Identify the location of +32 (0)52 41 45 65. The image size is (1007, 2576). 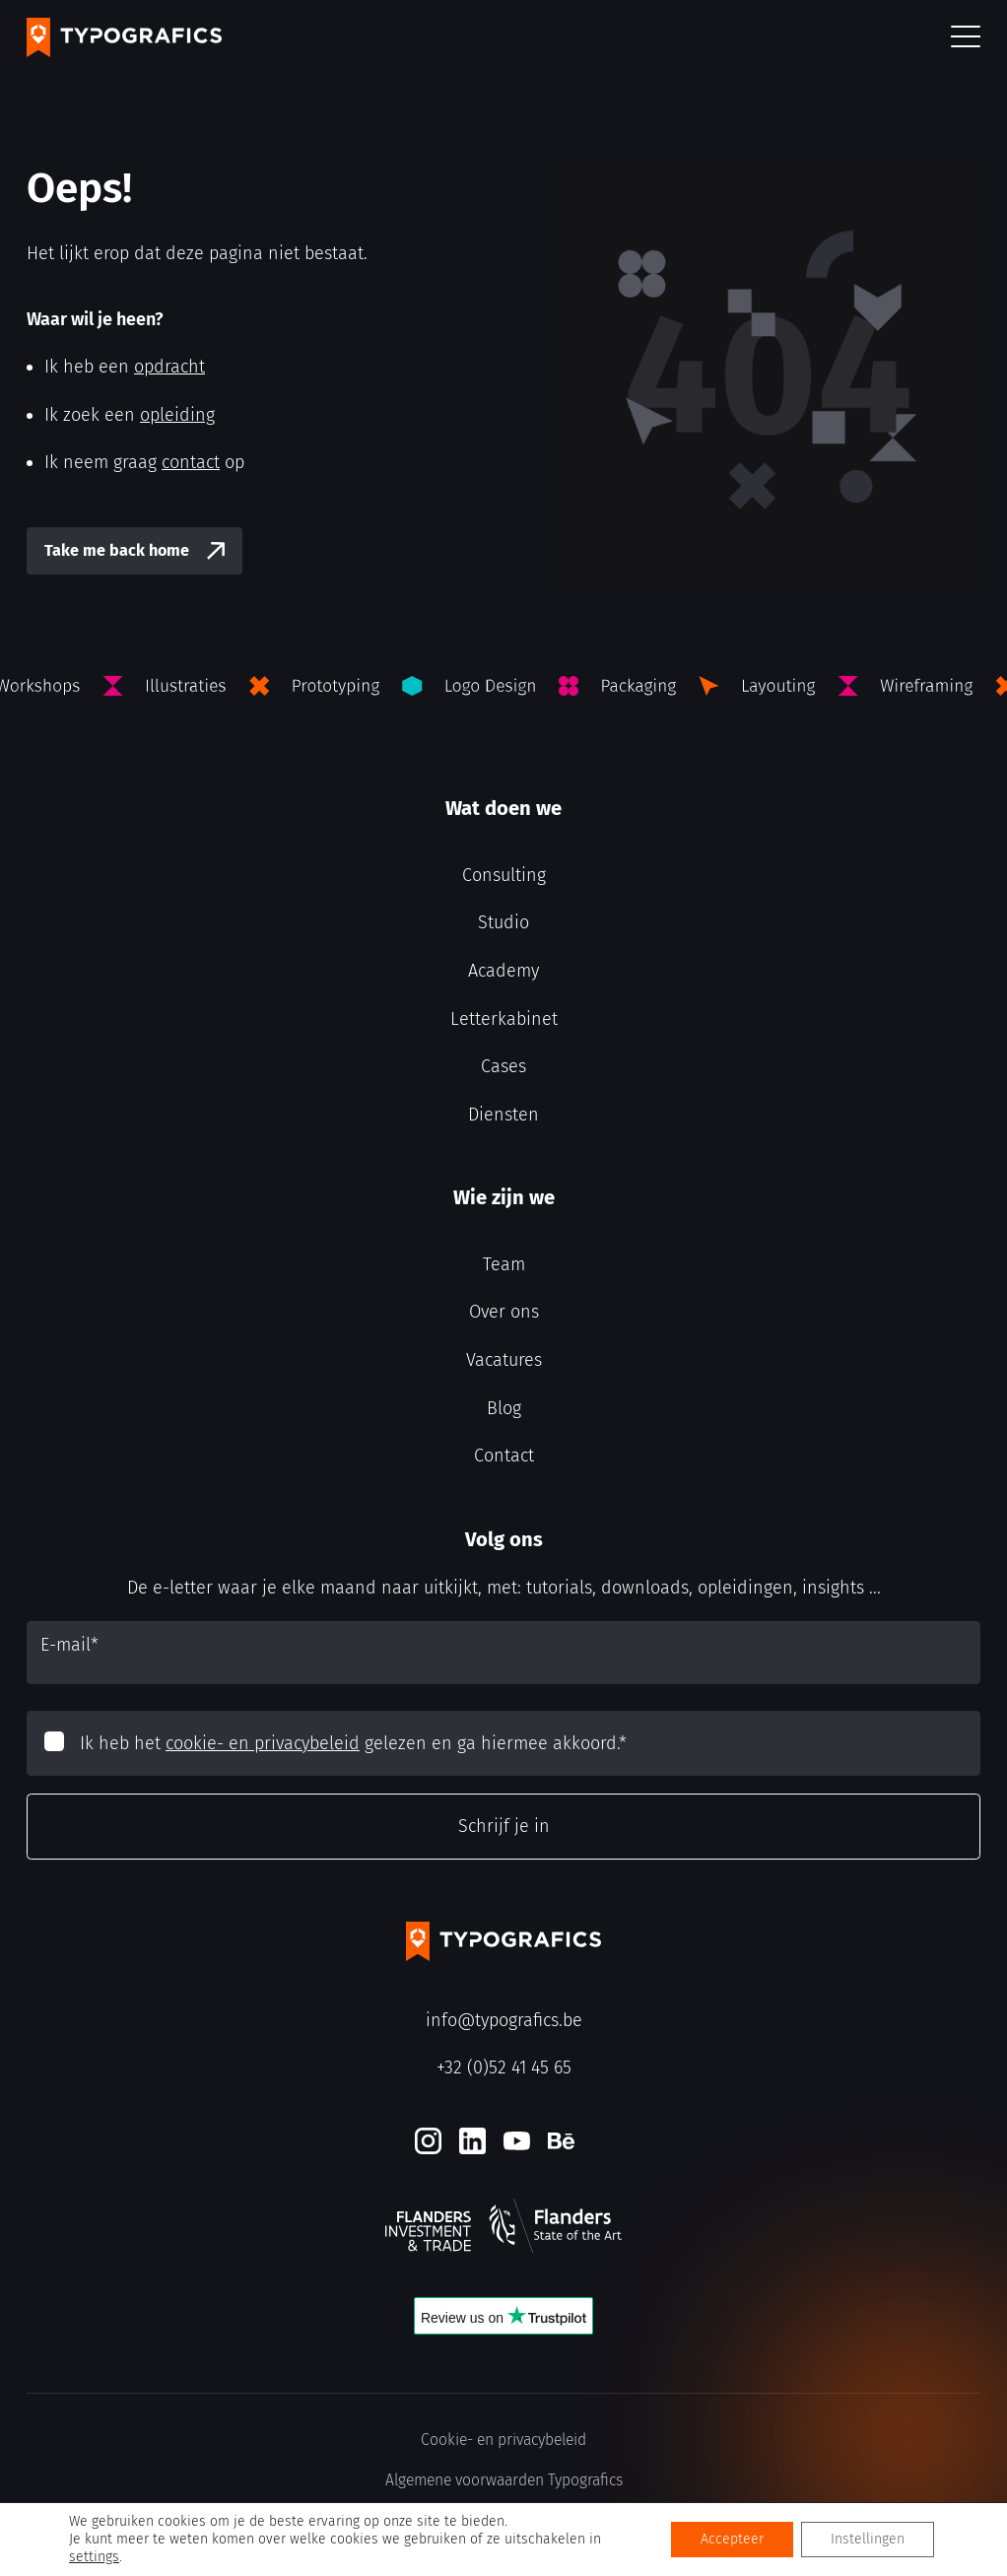
(503, 2067).